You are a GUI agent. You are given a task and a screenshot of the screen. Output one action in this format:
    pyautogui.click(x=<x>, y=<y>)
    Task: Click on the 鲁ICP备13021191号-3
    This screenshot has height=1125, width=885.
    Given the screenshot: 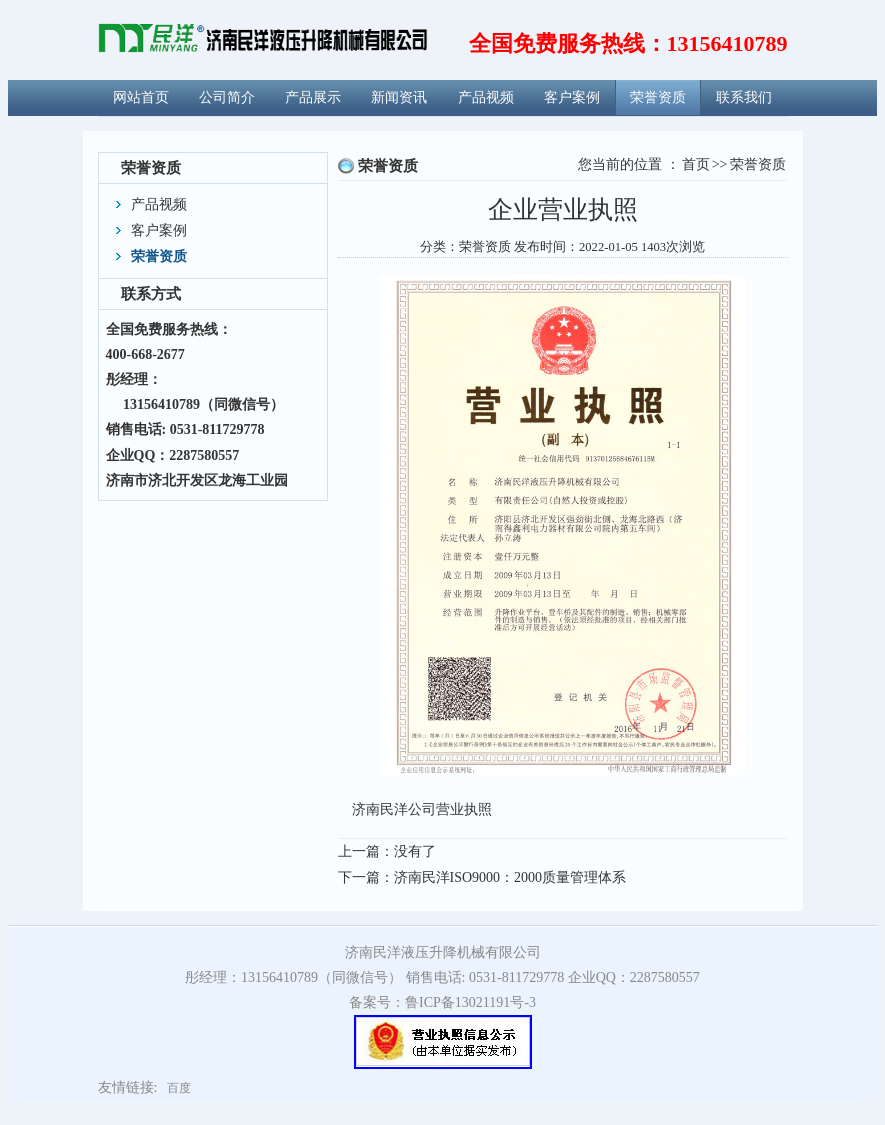 What is the action you would take?
    pyautogui.click(x=470, y=1002)
    